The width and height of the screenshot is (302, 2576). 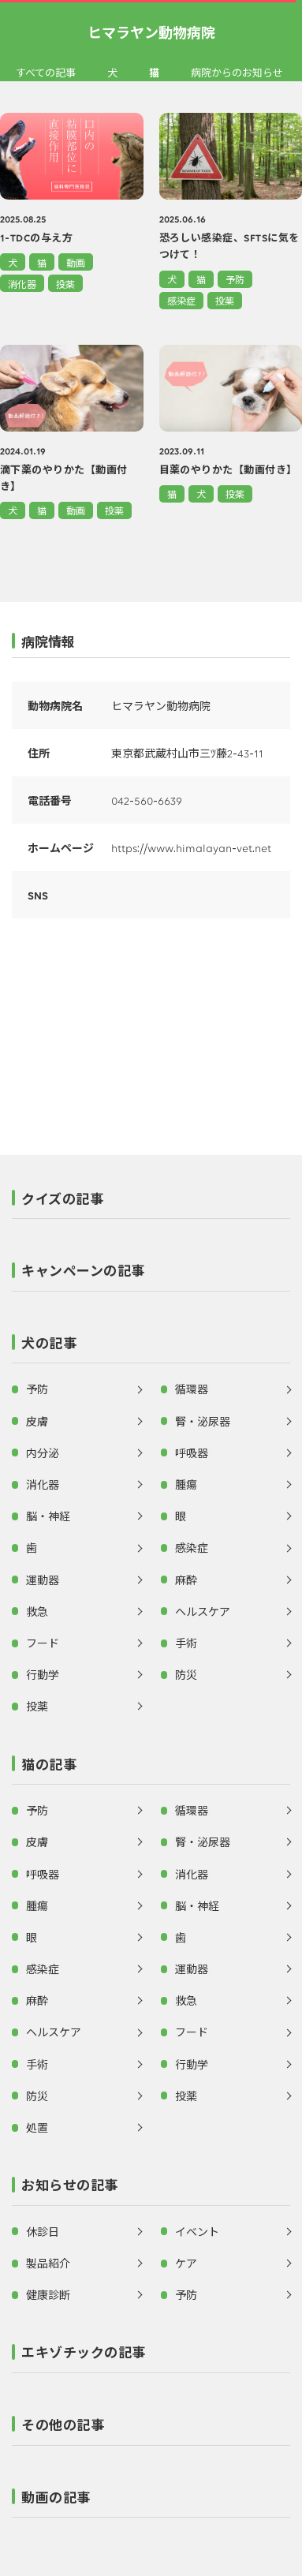 I want to click on すべての記事, so click(x=46, y=72).